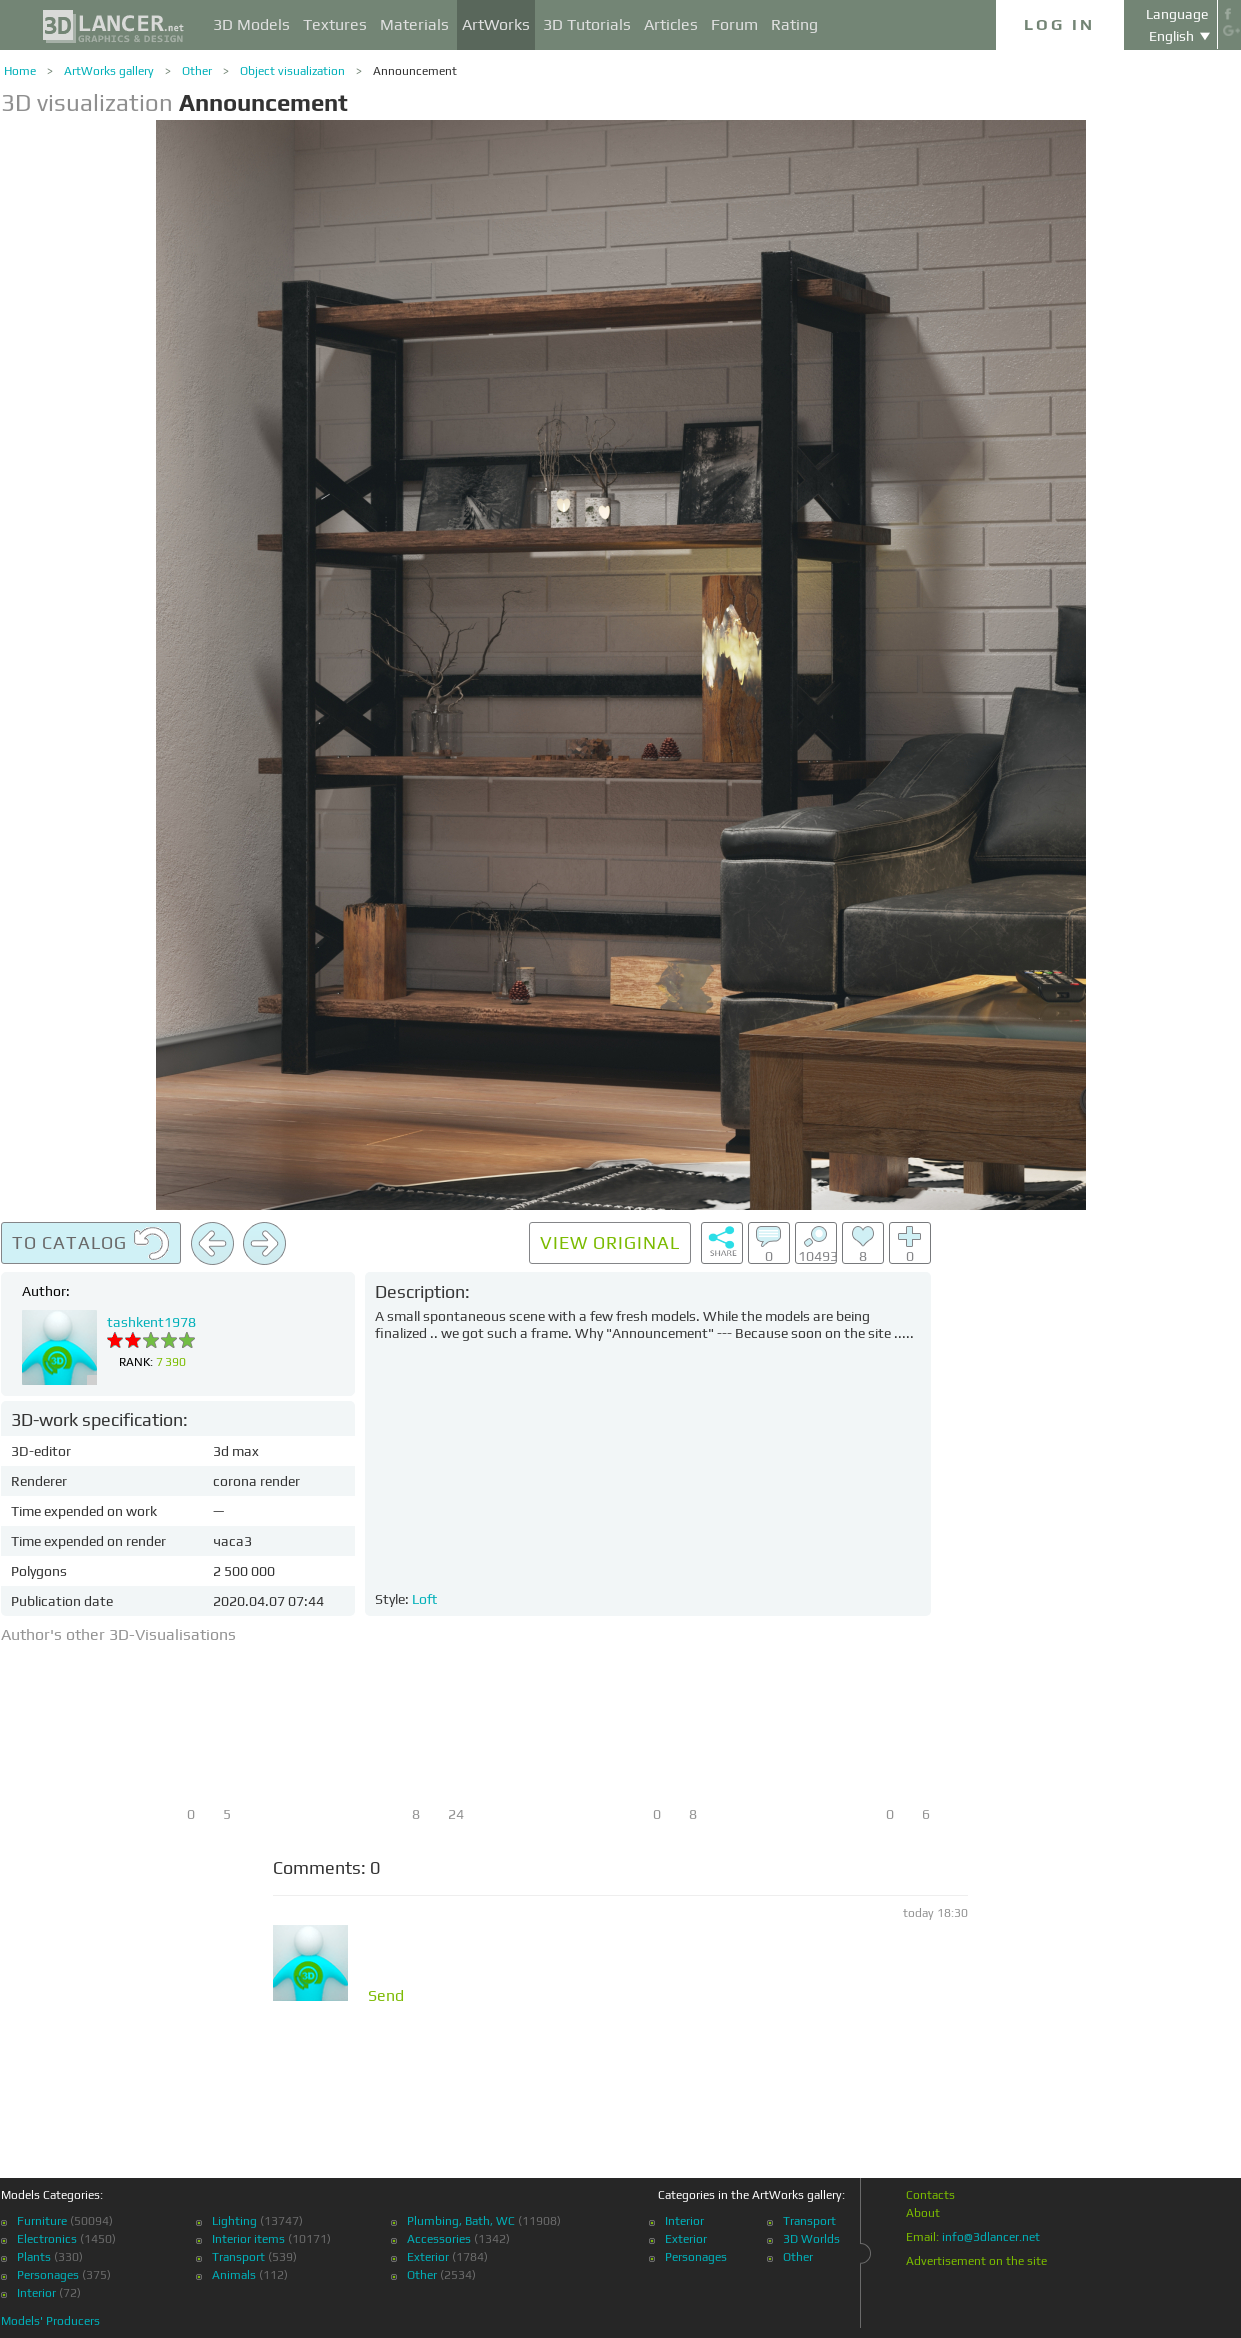  What do you see at coordinates (794, 24) in the screenshot?
I see `Rating` at bounding box center [794, 24].